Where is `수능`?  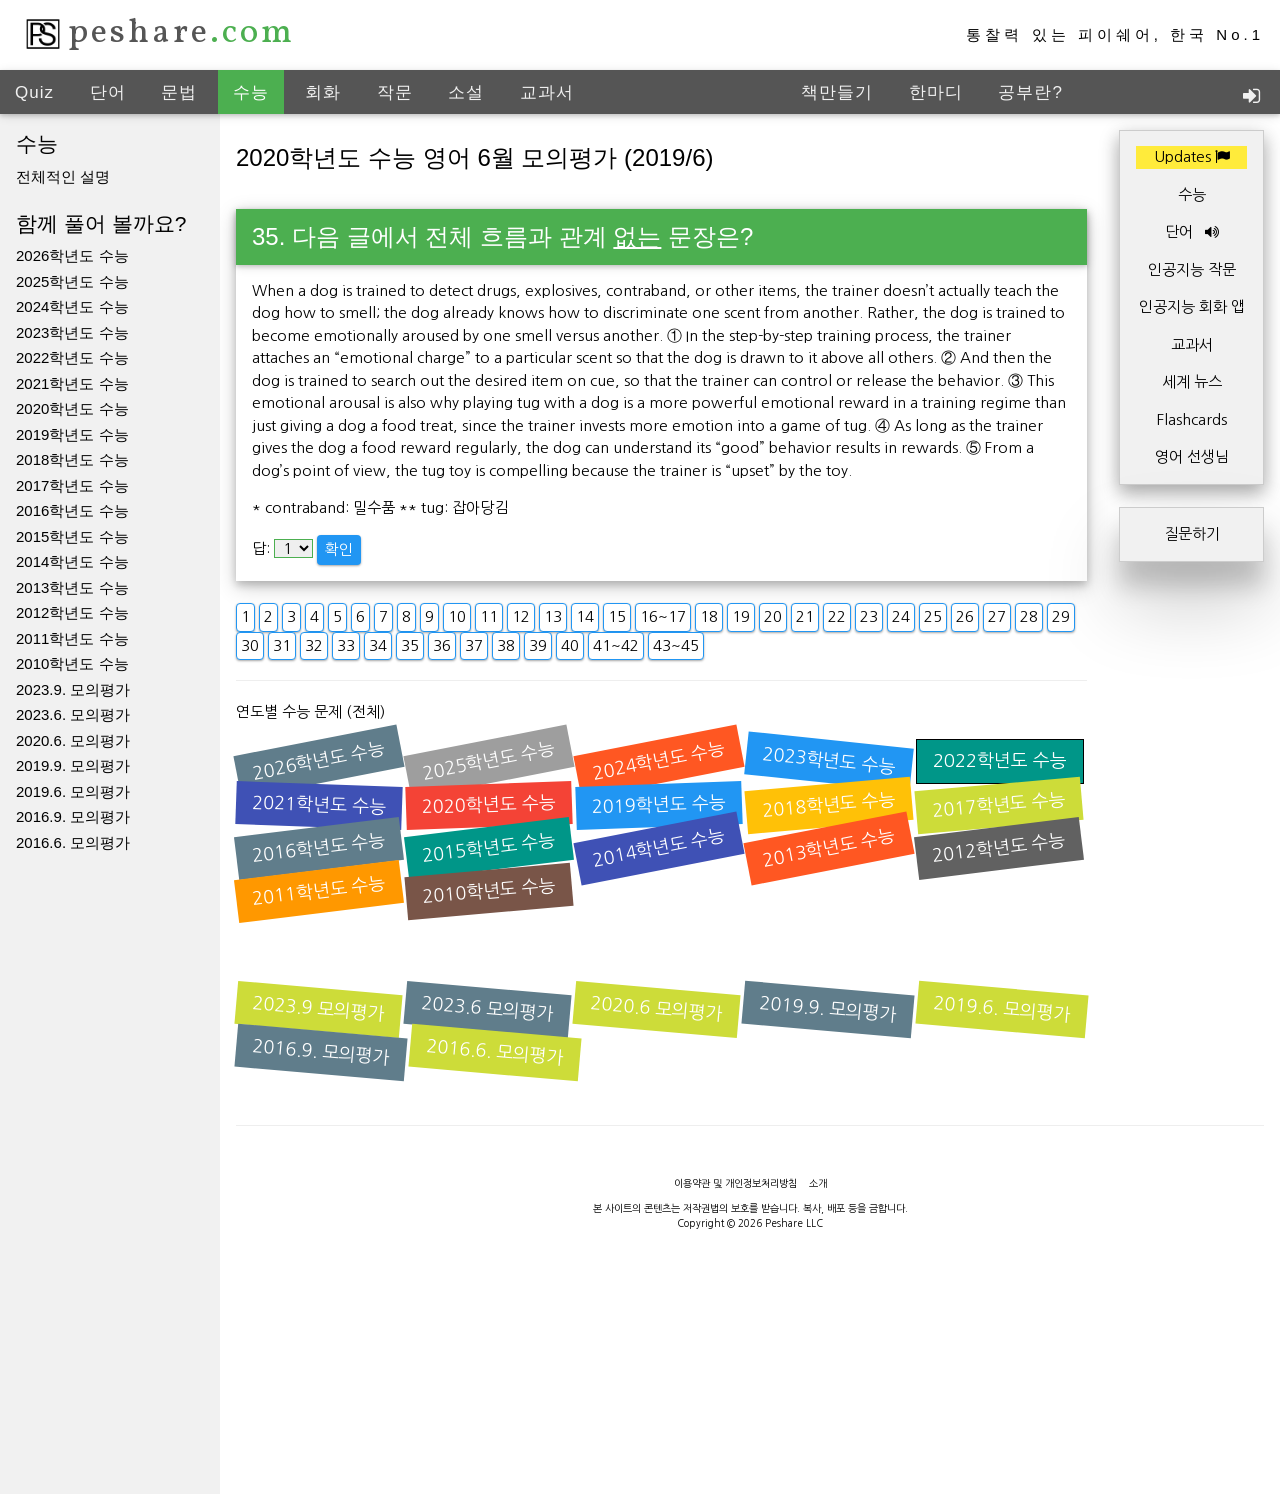
수능 is located at coordinates (251, 92).